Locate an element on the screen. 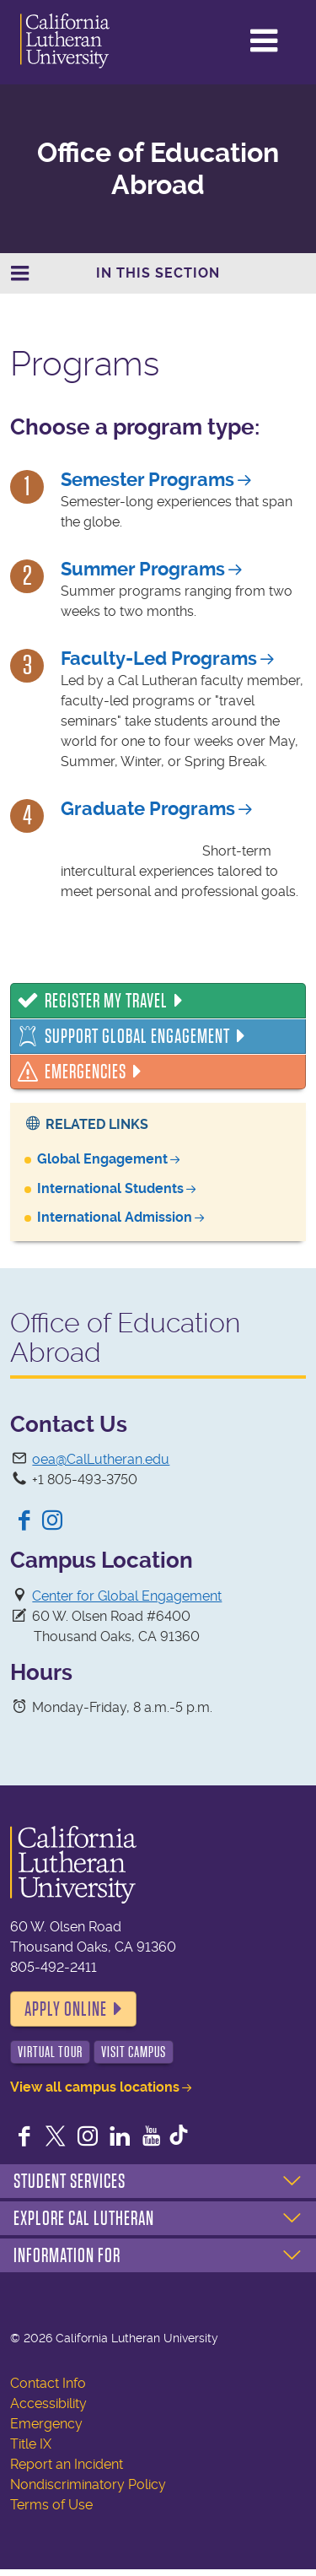  Support Global Engagement is located at coordinates (137, 1036).